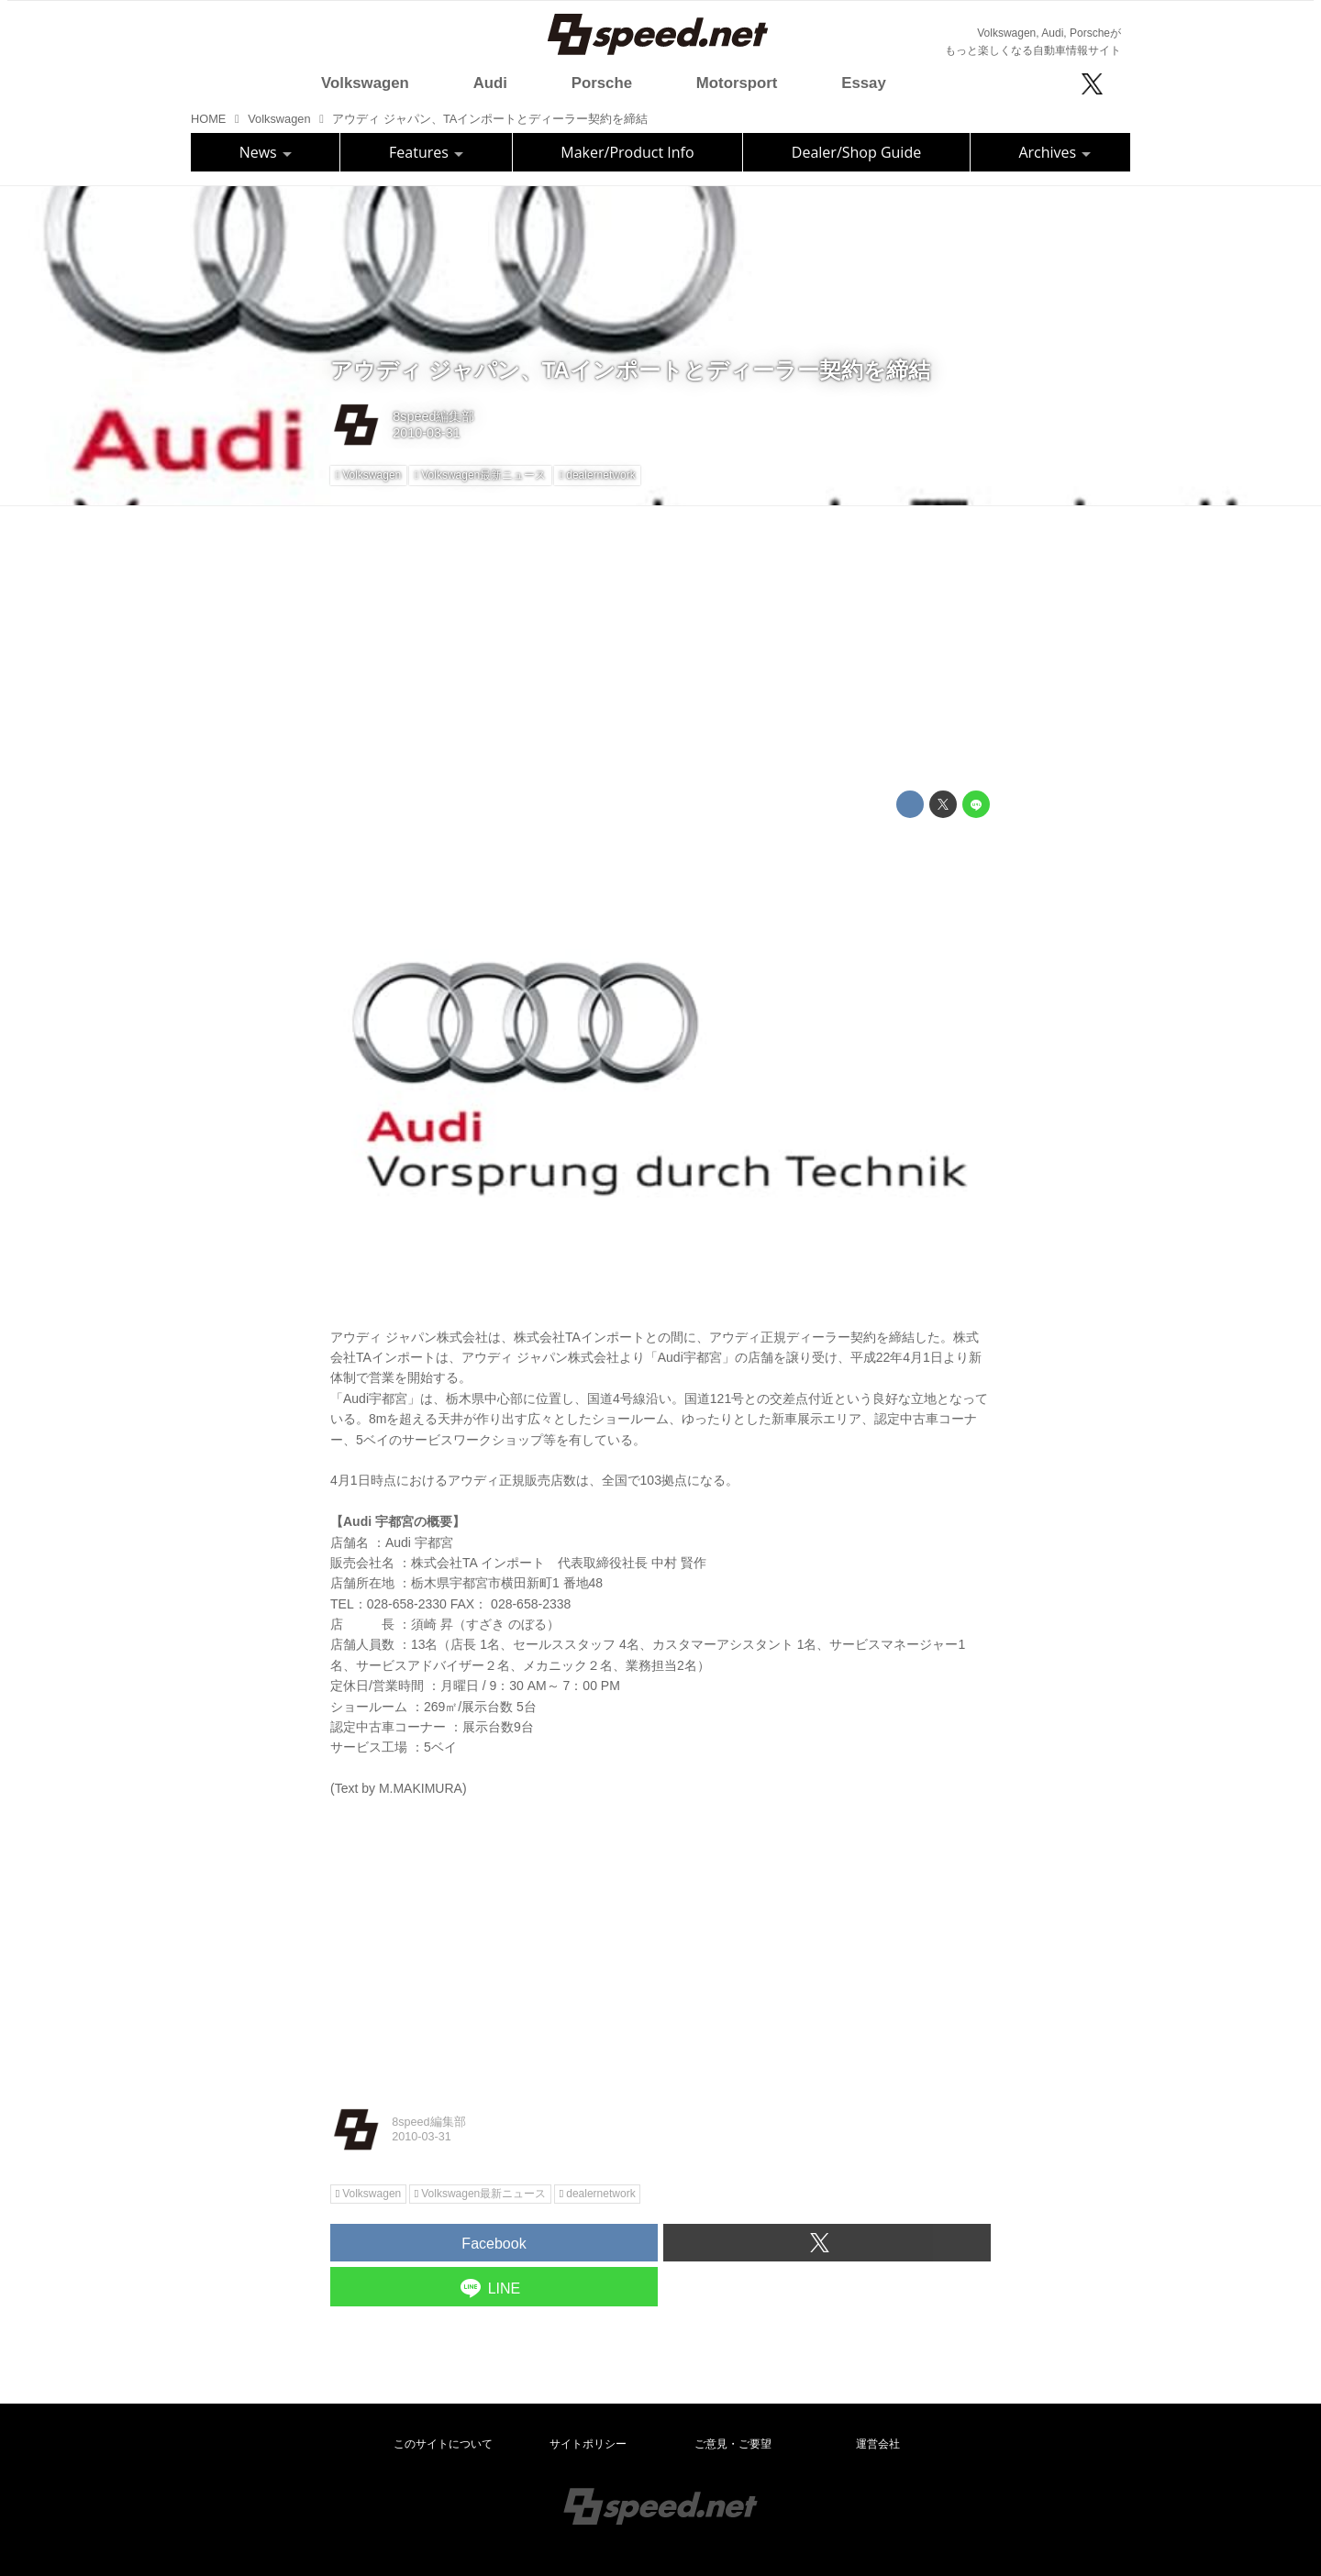 The width and height of the screenshot is (1321, 2576). What do you see at coordinates (443, 2444) in the screenshot?
I see `このサイトについて` at bounding box center [443, 2444].